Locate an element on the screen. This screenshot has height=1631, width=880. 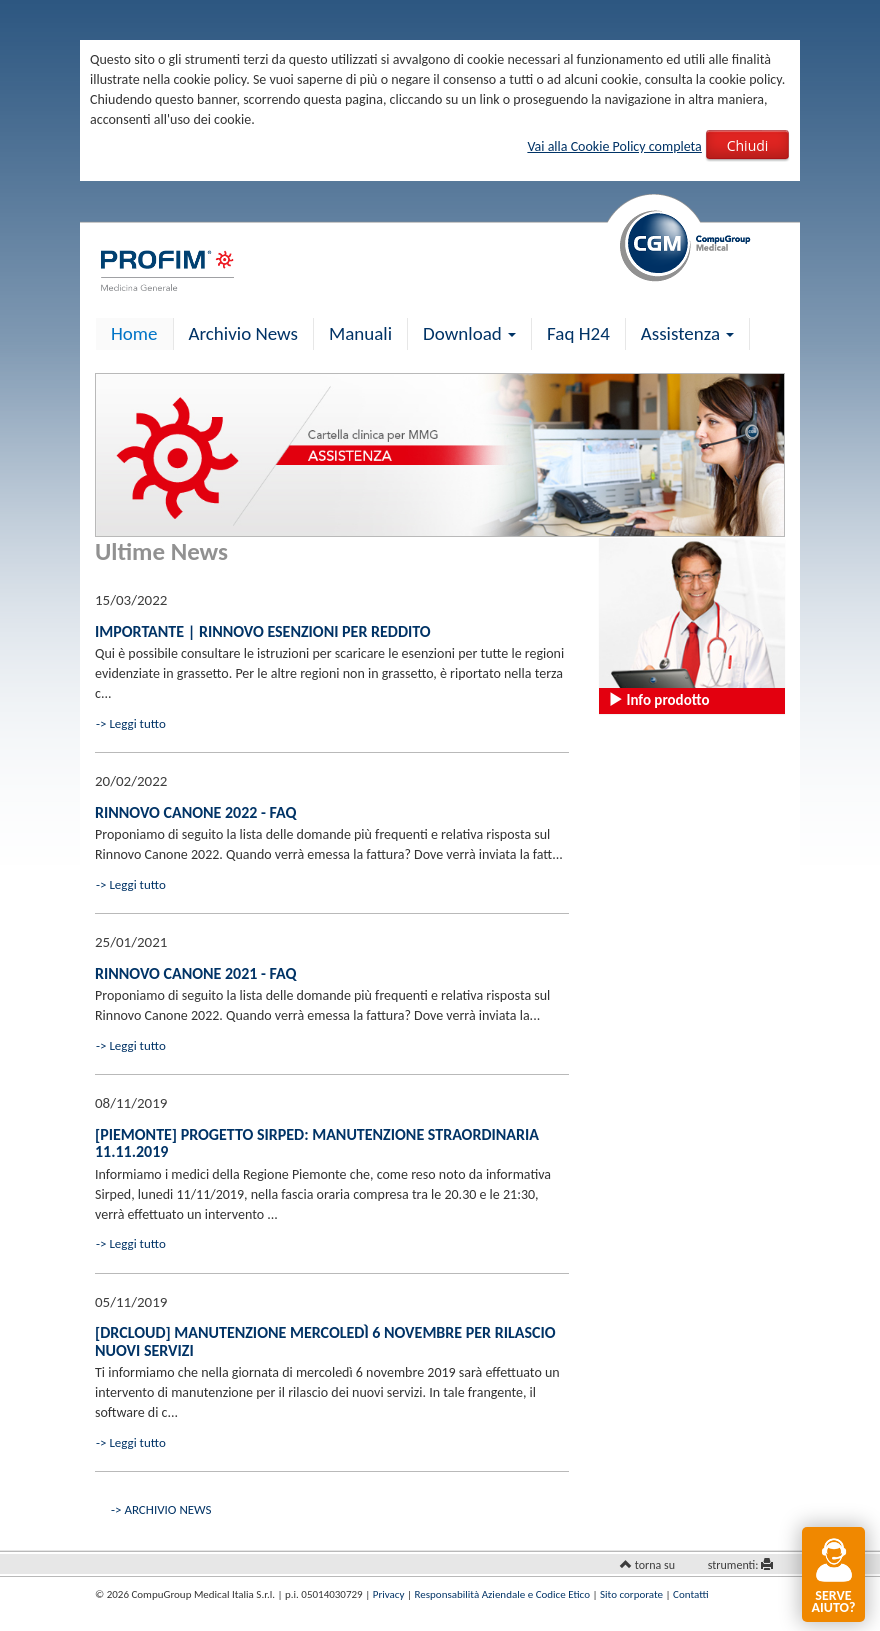
Chiudi is located at coordinates (748, 145).